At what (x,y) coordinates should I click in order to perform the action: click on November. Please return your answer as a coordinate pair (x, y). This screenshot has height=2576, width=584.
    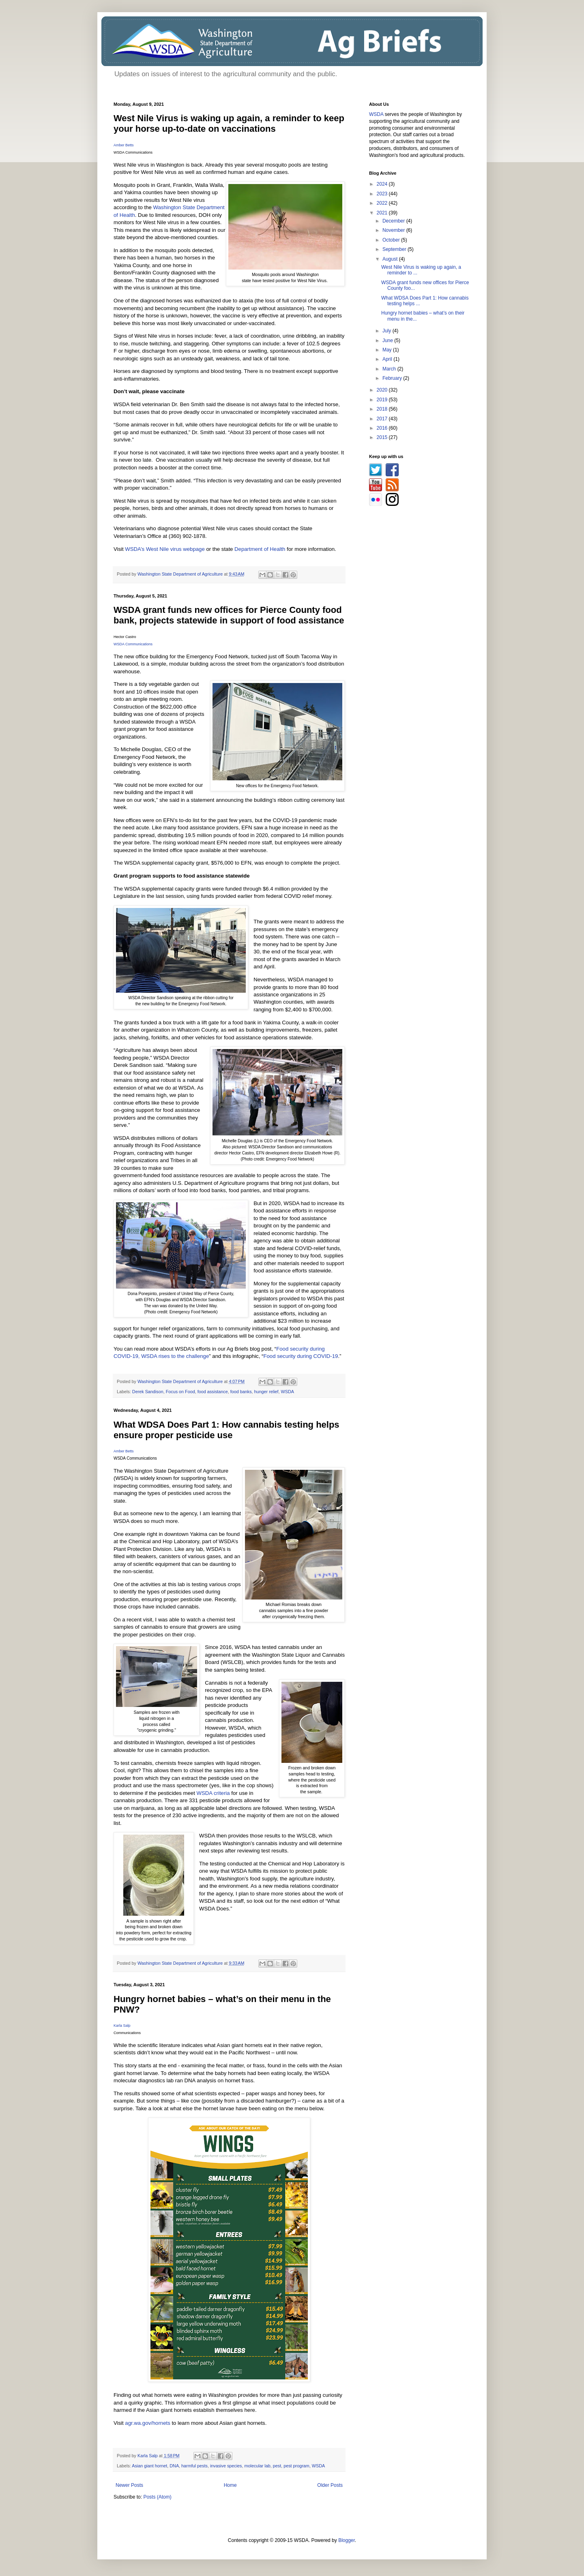
    Looking at the image, I should click on (394, 230).